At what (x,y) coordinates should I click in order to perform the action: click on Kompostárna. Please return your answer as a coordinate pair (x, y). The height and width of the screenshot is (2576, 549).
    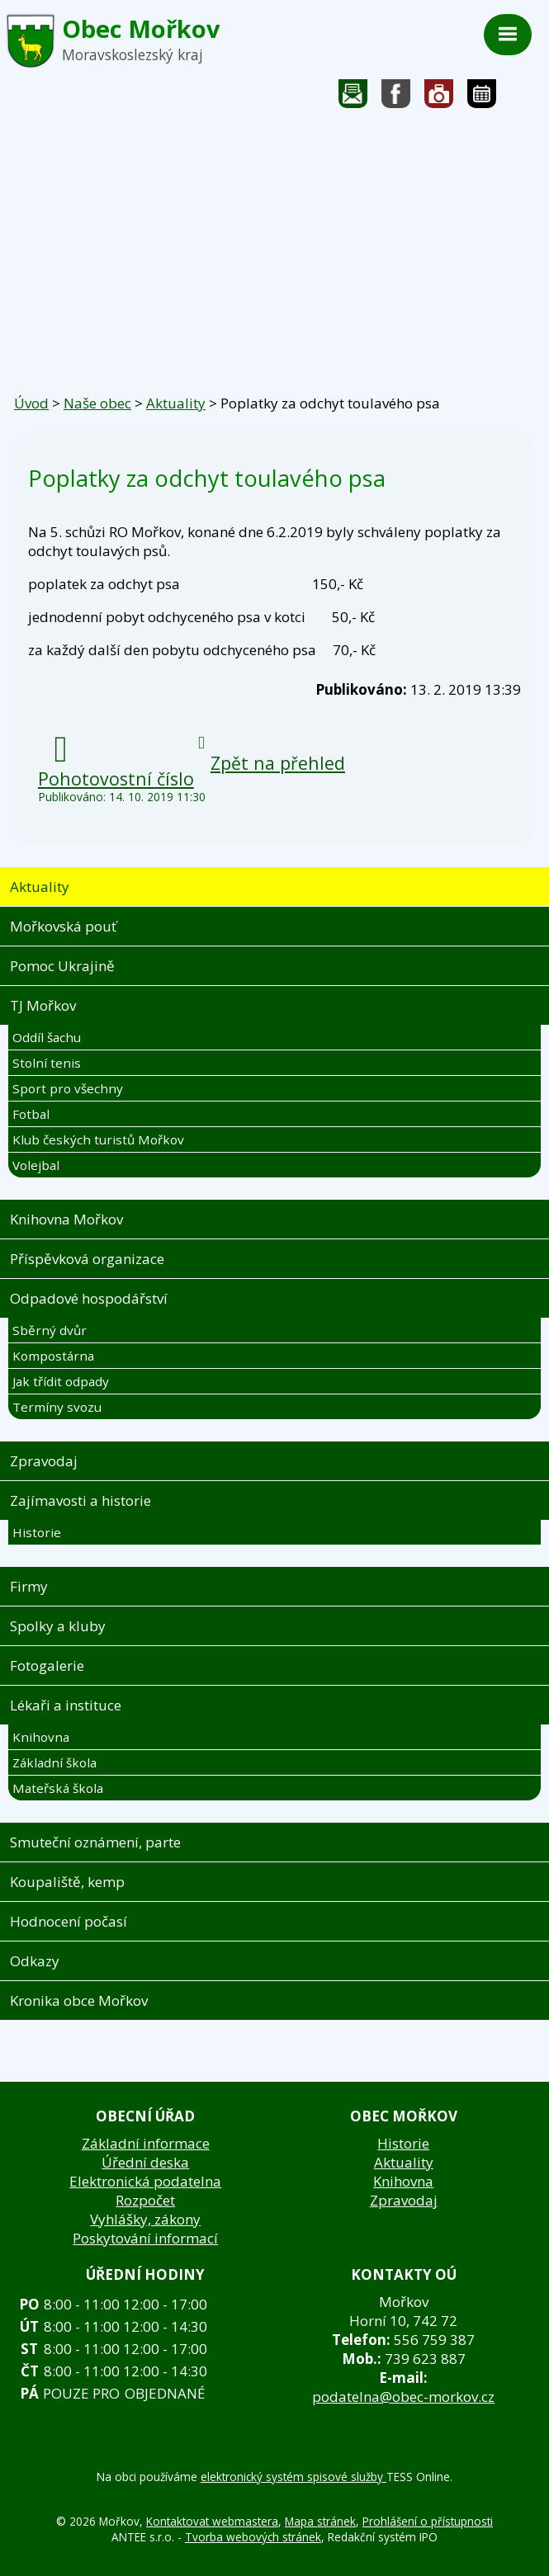
    Looking at the image, I should click on (53, 1355).